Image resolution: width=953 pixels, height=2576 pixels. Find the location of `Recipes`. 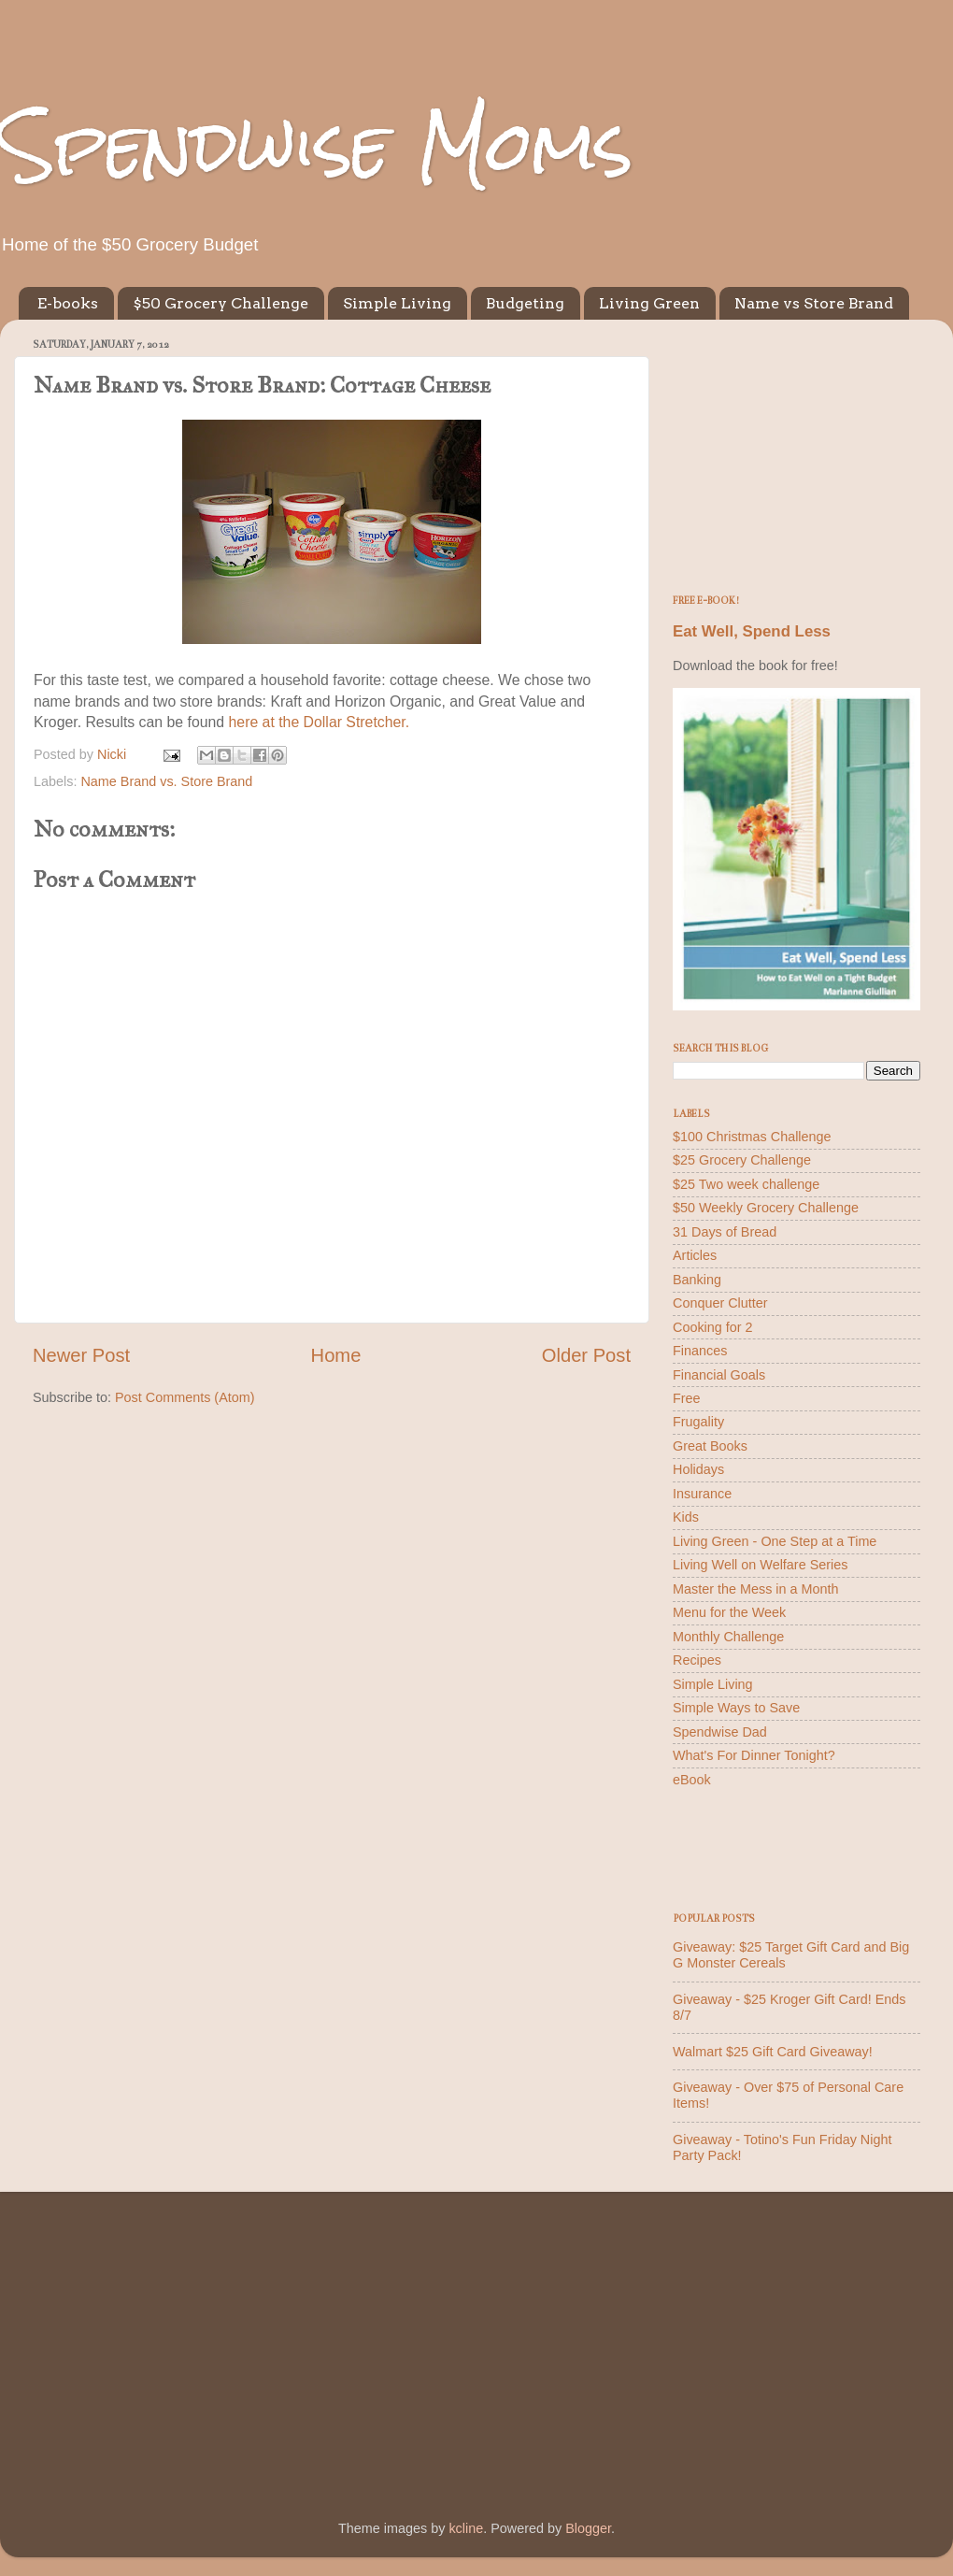

Recipes is located at coordinates (697, 1660).